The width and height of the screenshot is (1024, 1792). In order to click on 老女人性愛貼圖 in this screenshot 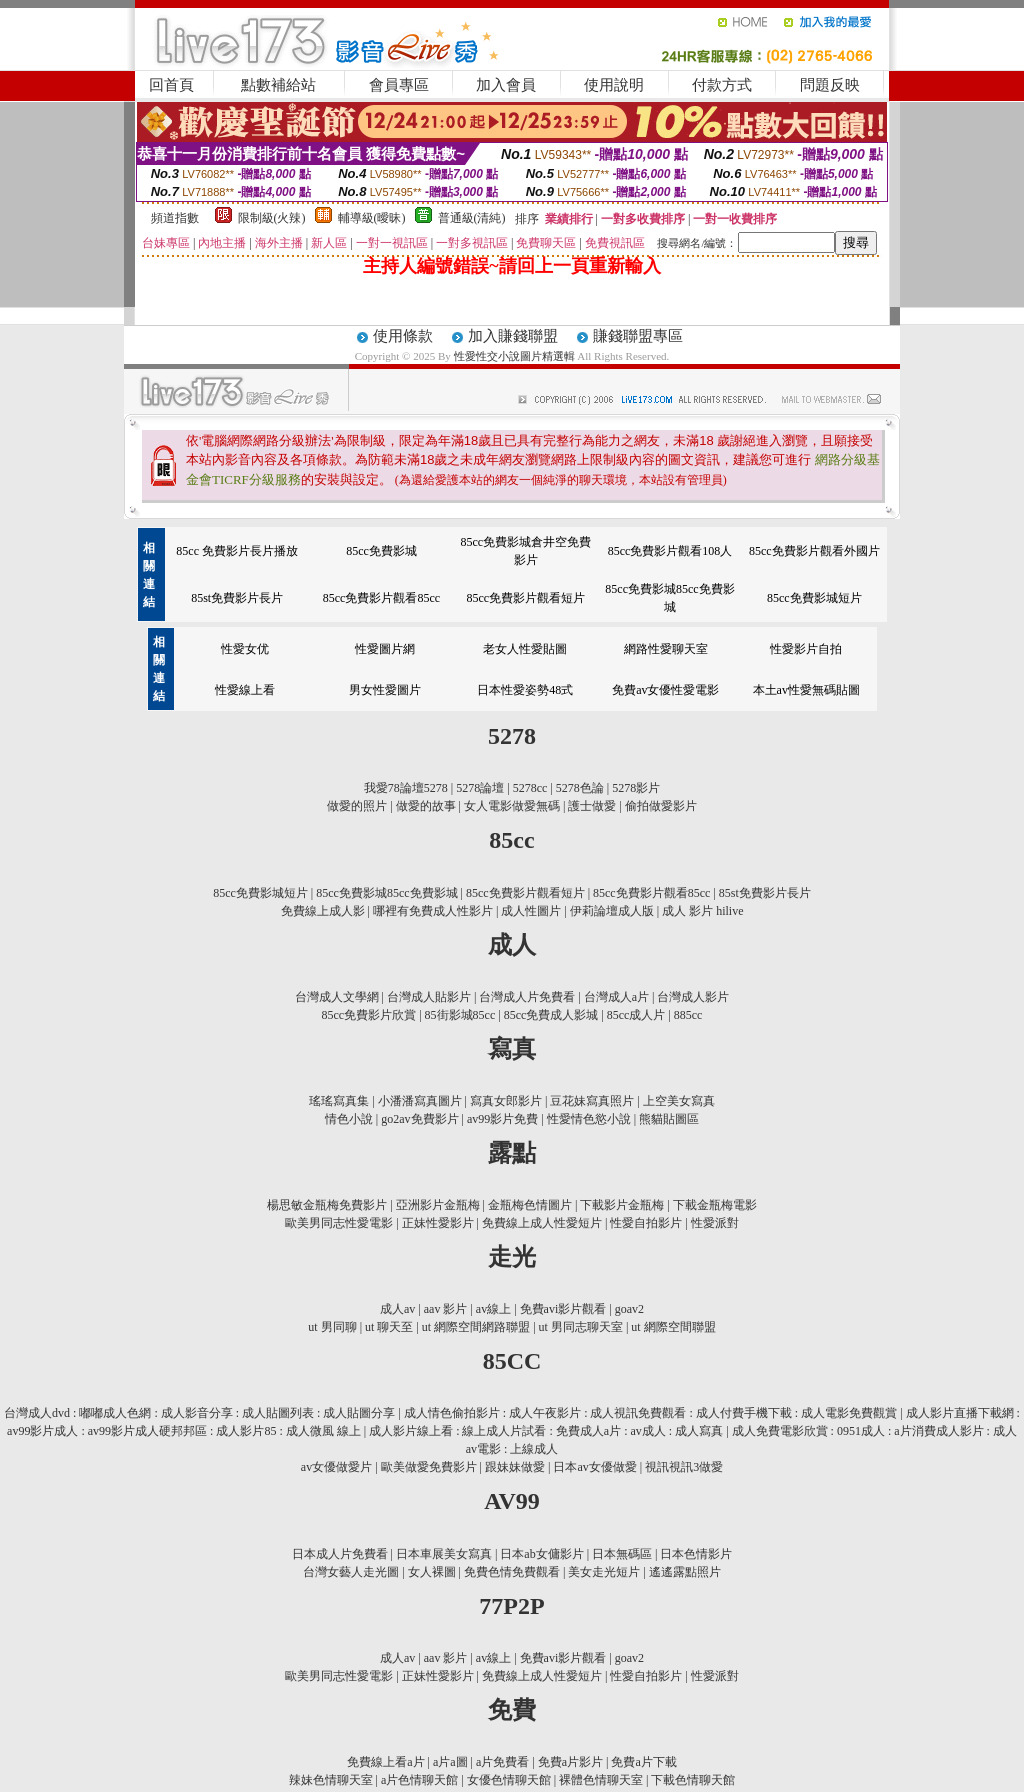, I will do `click(525, 649)`.